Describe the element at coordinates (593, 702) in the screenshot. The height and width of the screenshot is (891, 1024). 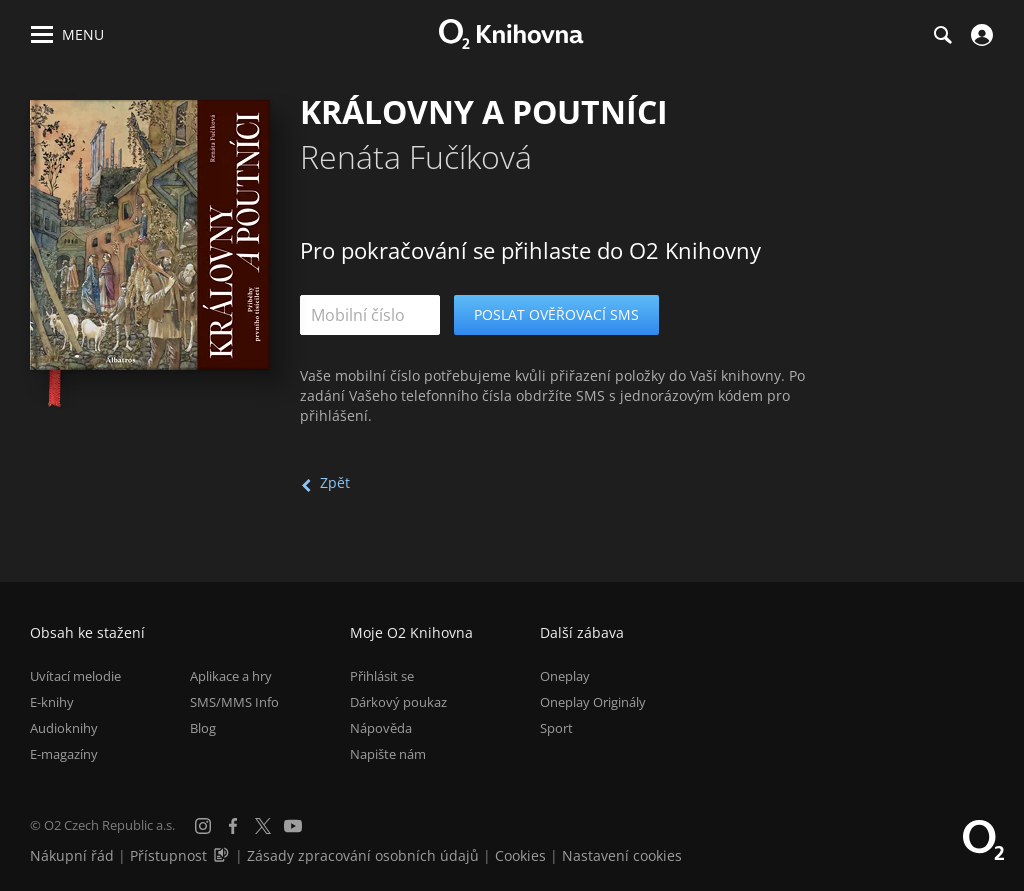
I see `Oneplay Originály` at that location.